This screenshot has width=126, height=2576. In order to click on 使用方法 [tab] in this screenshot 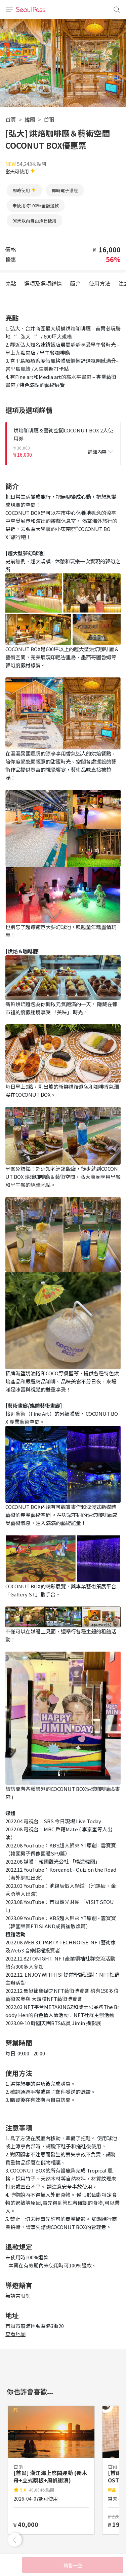, I will do `click(99, 283)`.